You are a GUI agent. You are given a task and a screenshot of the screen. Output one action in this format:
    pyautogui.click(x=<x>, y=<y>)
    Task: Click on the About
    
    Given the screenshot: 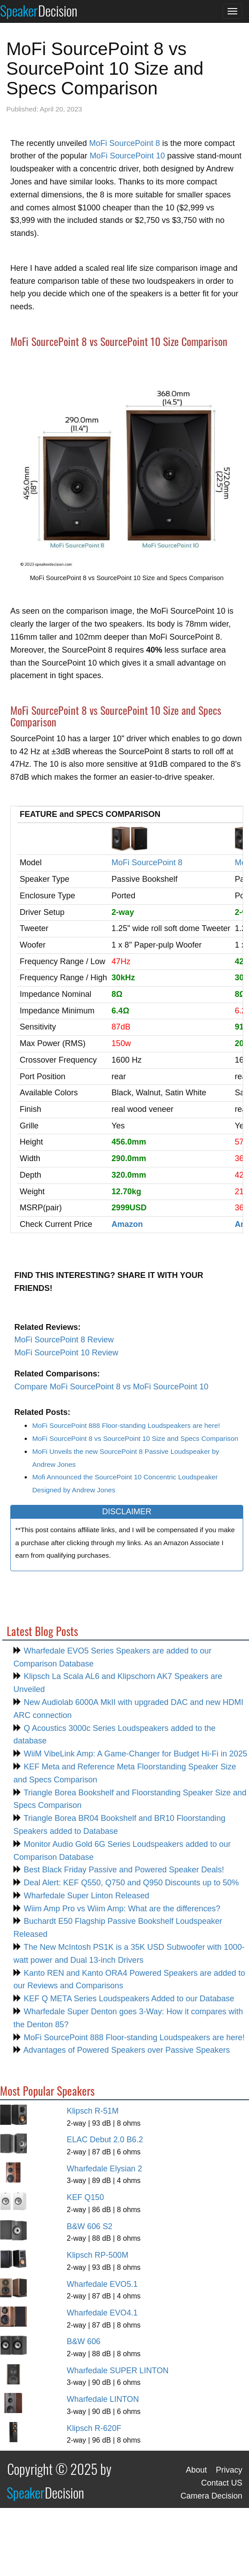 What is the action you would take?
    pyautogui.click(x=196, y=2469)
    